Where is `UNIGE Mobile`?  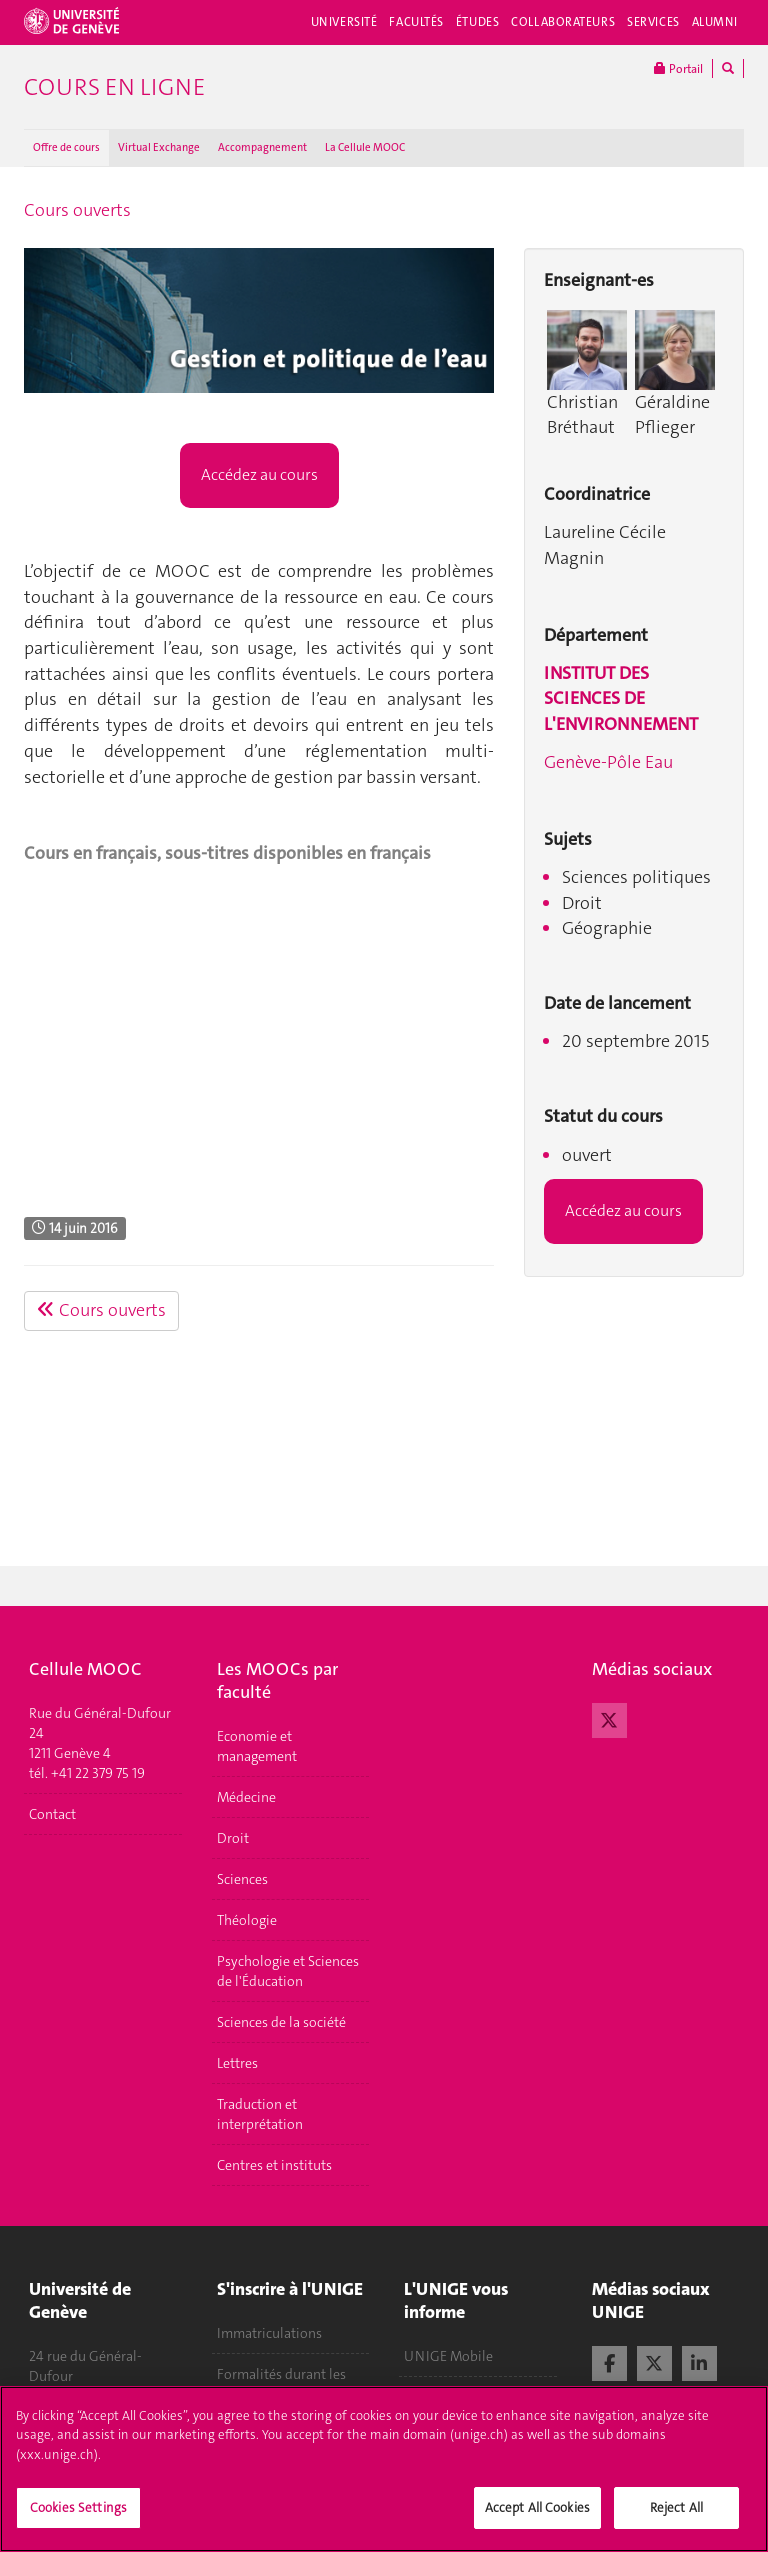
UNIGE Mobile is located at coordinates (448, 2356).